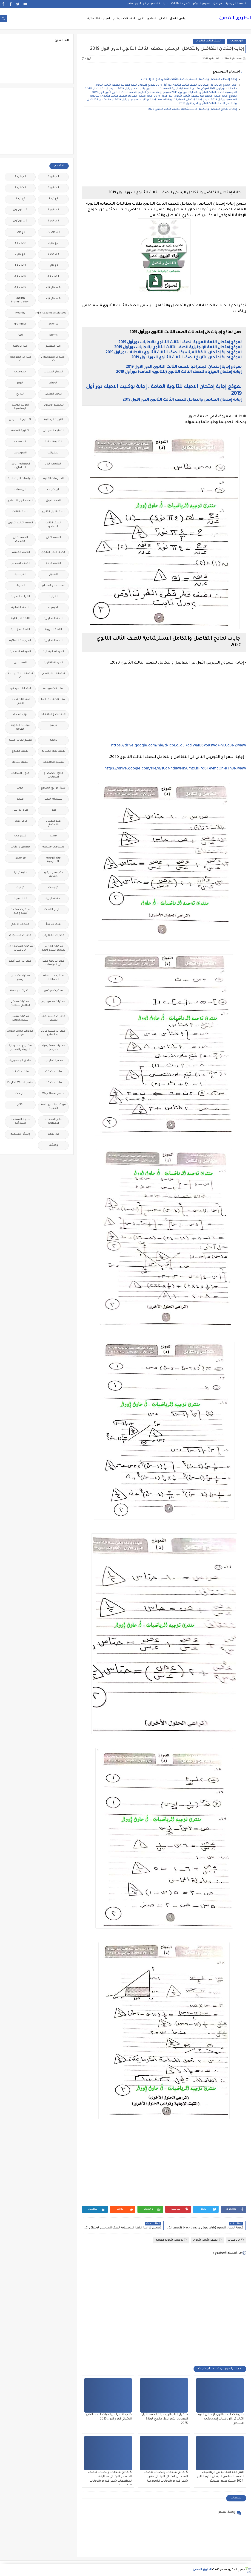 This screenshot has width=251, height=2576. I want to click on كلية تجارة, so click(20, 872).